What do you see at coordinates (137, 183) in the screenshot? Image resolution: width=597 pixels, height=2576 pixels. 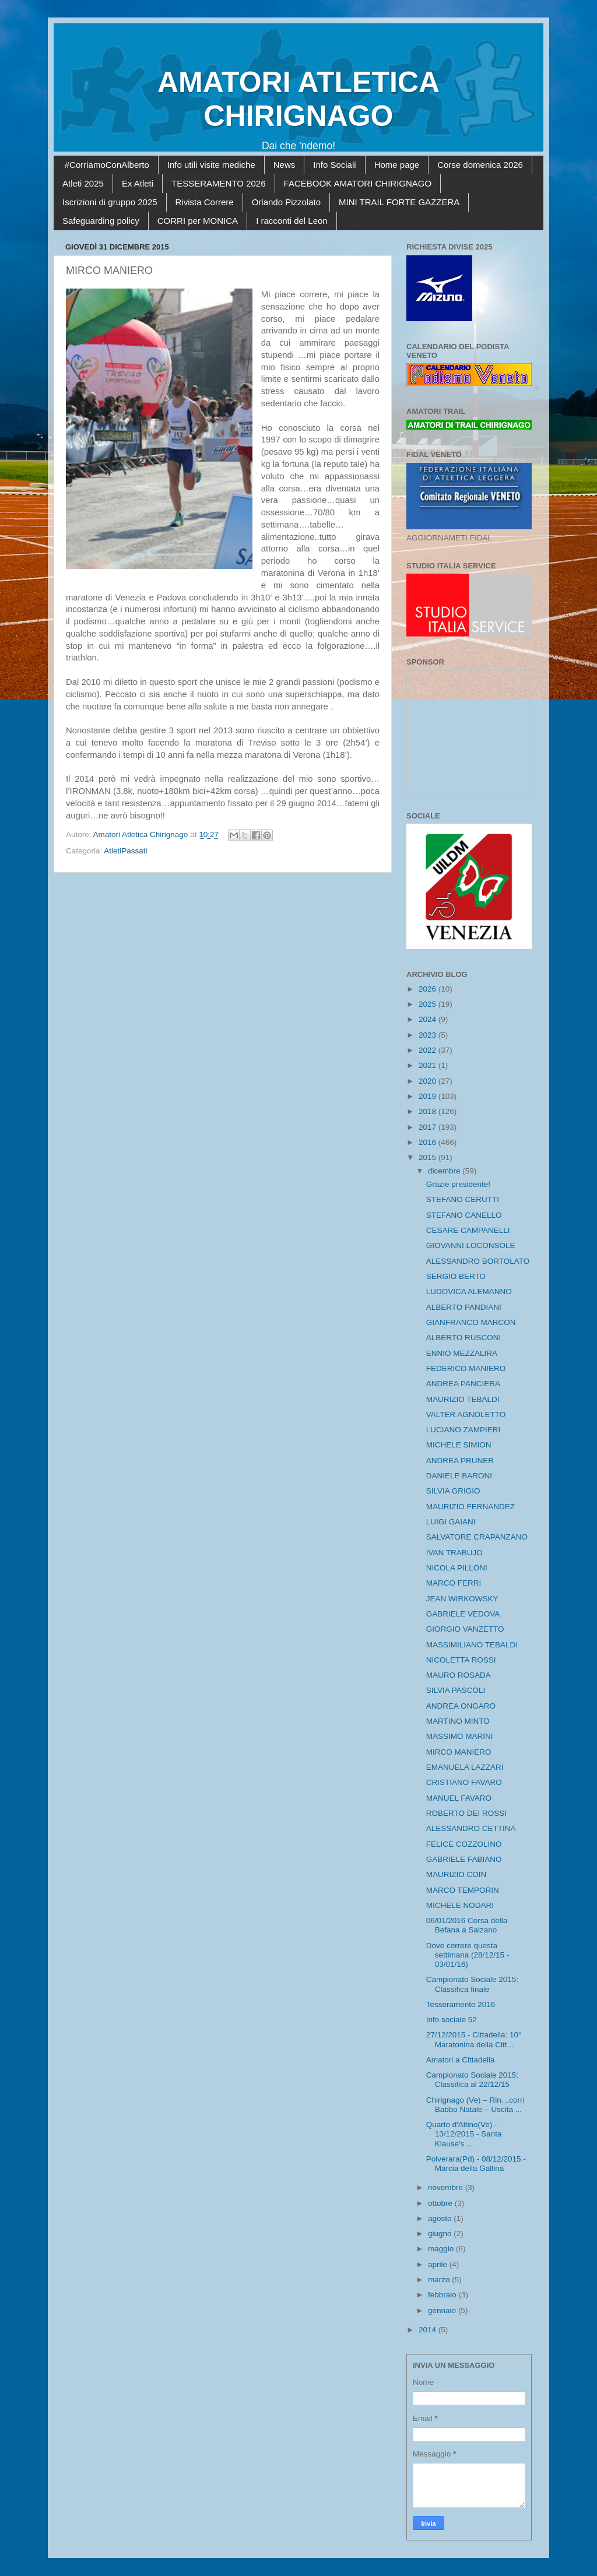 I see `Ex Atleti` at bounding box center [137, 183].